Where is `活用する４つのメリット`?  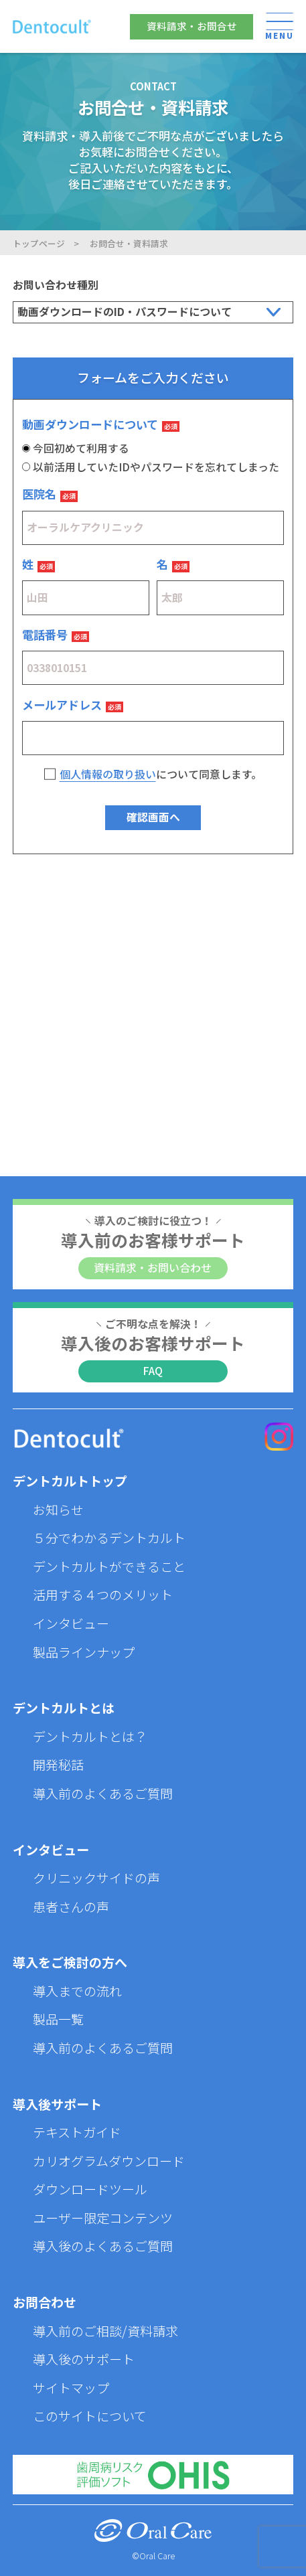 活用する４つのメリット is located at coordinates (103, 1594).